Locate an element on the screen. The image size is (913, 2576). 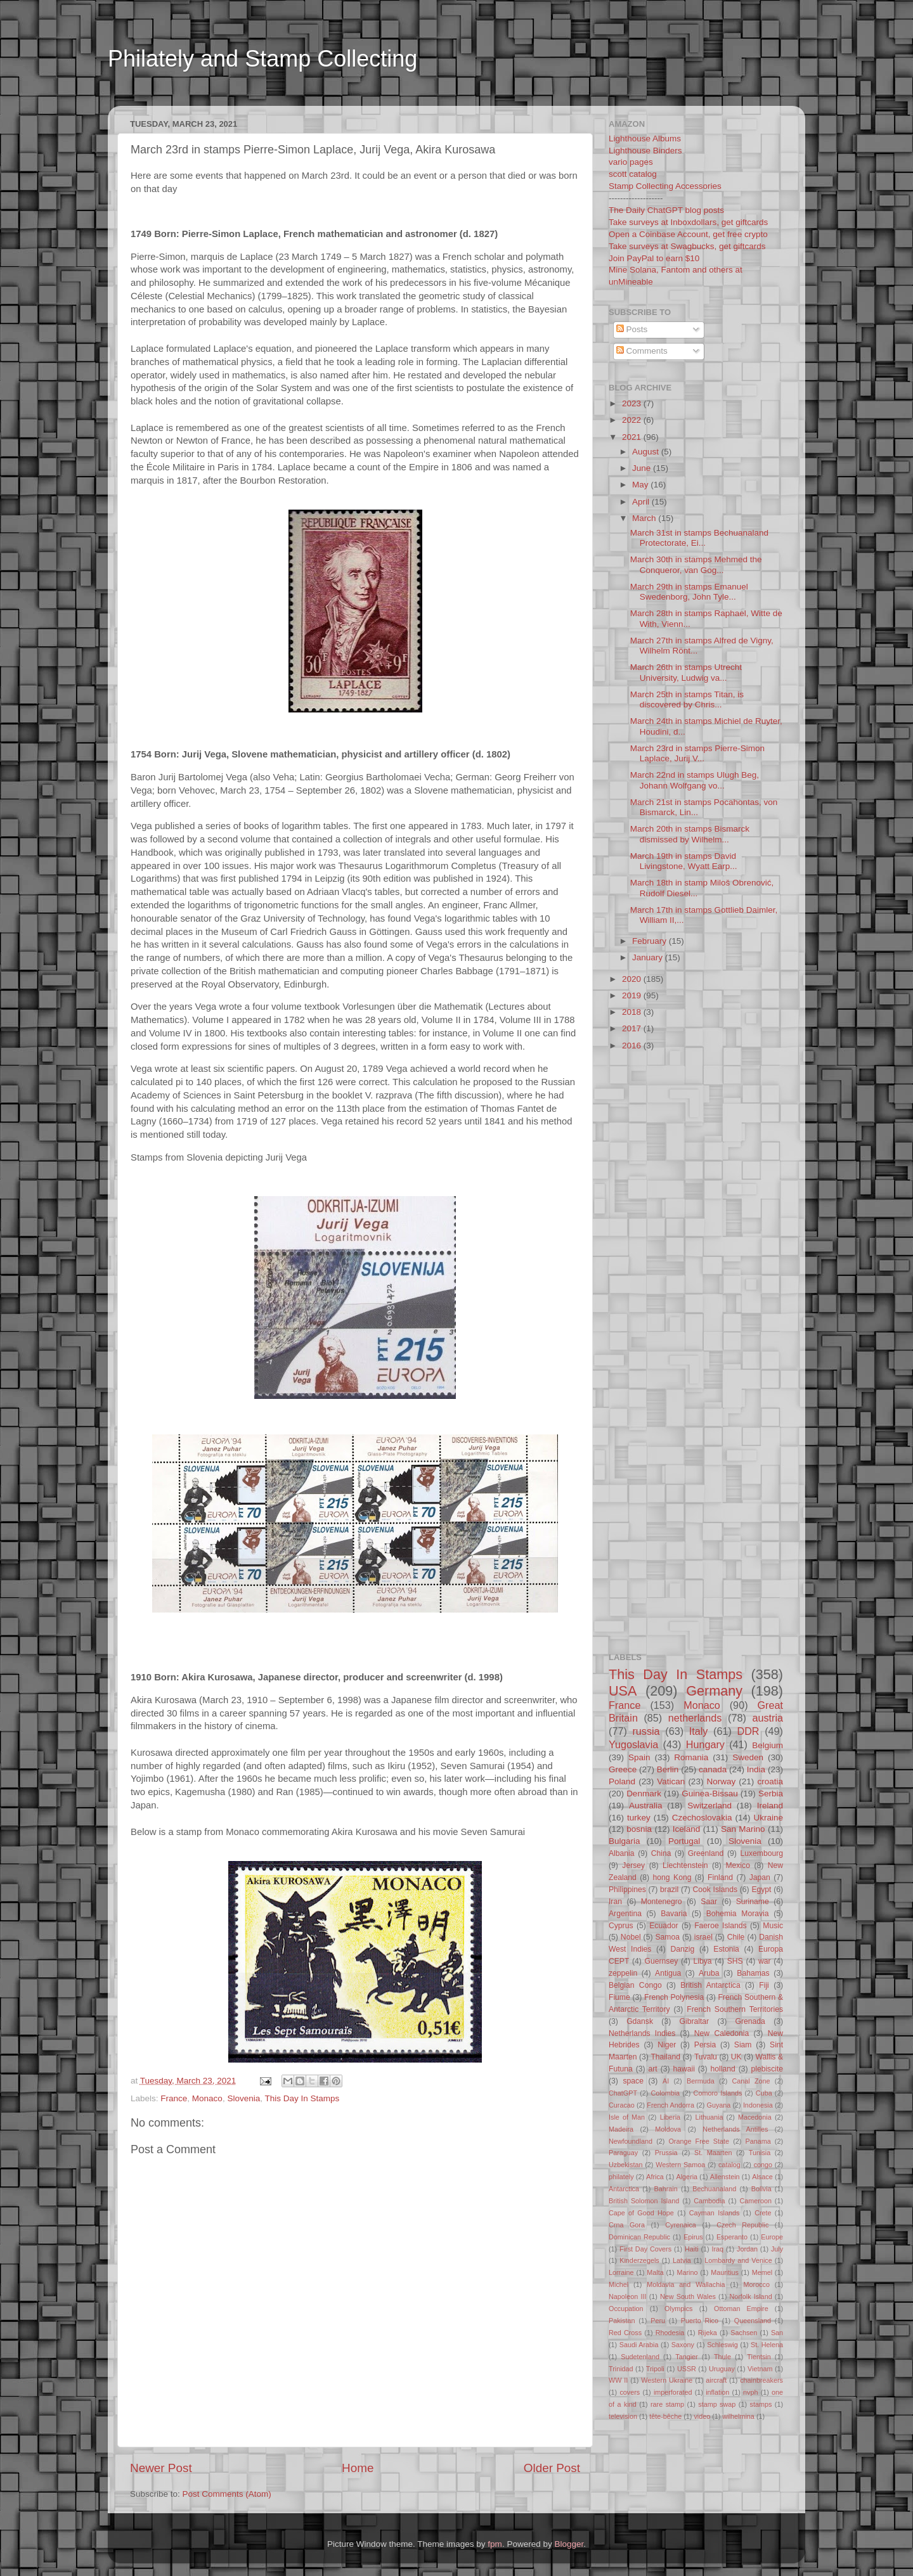
Newer Post is located at coordinates (161, 2468).